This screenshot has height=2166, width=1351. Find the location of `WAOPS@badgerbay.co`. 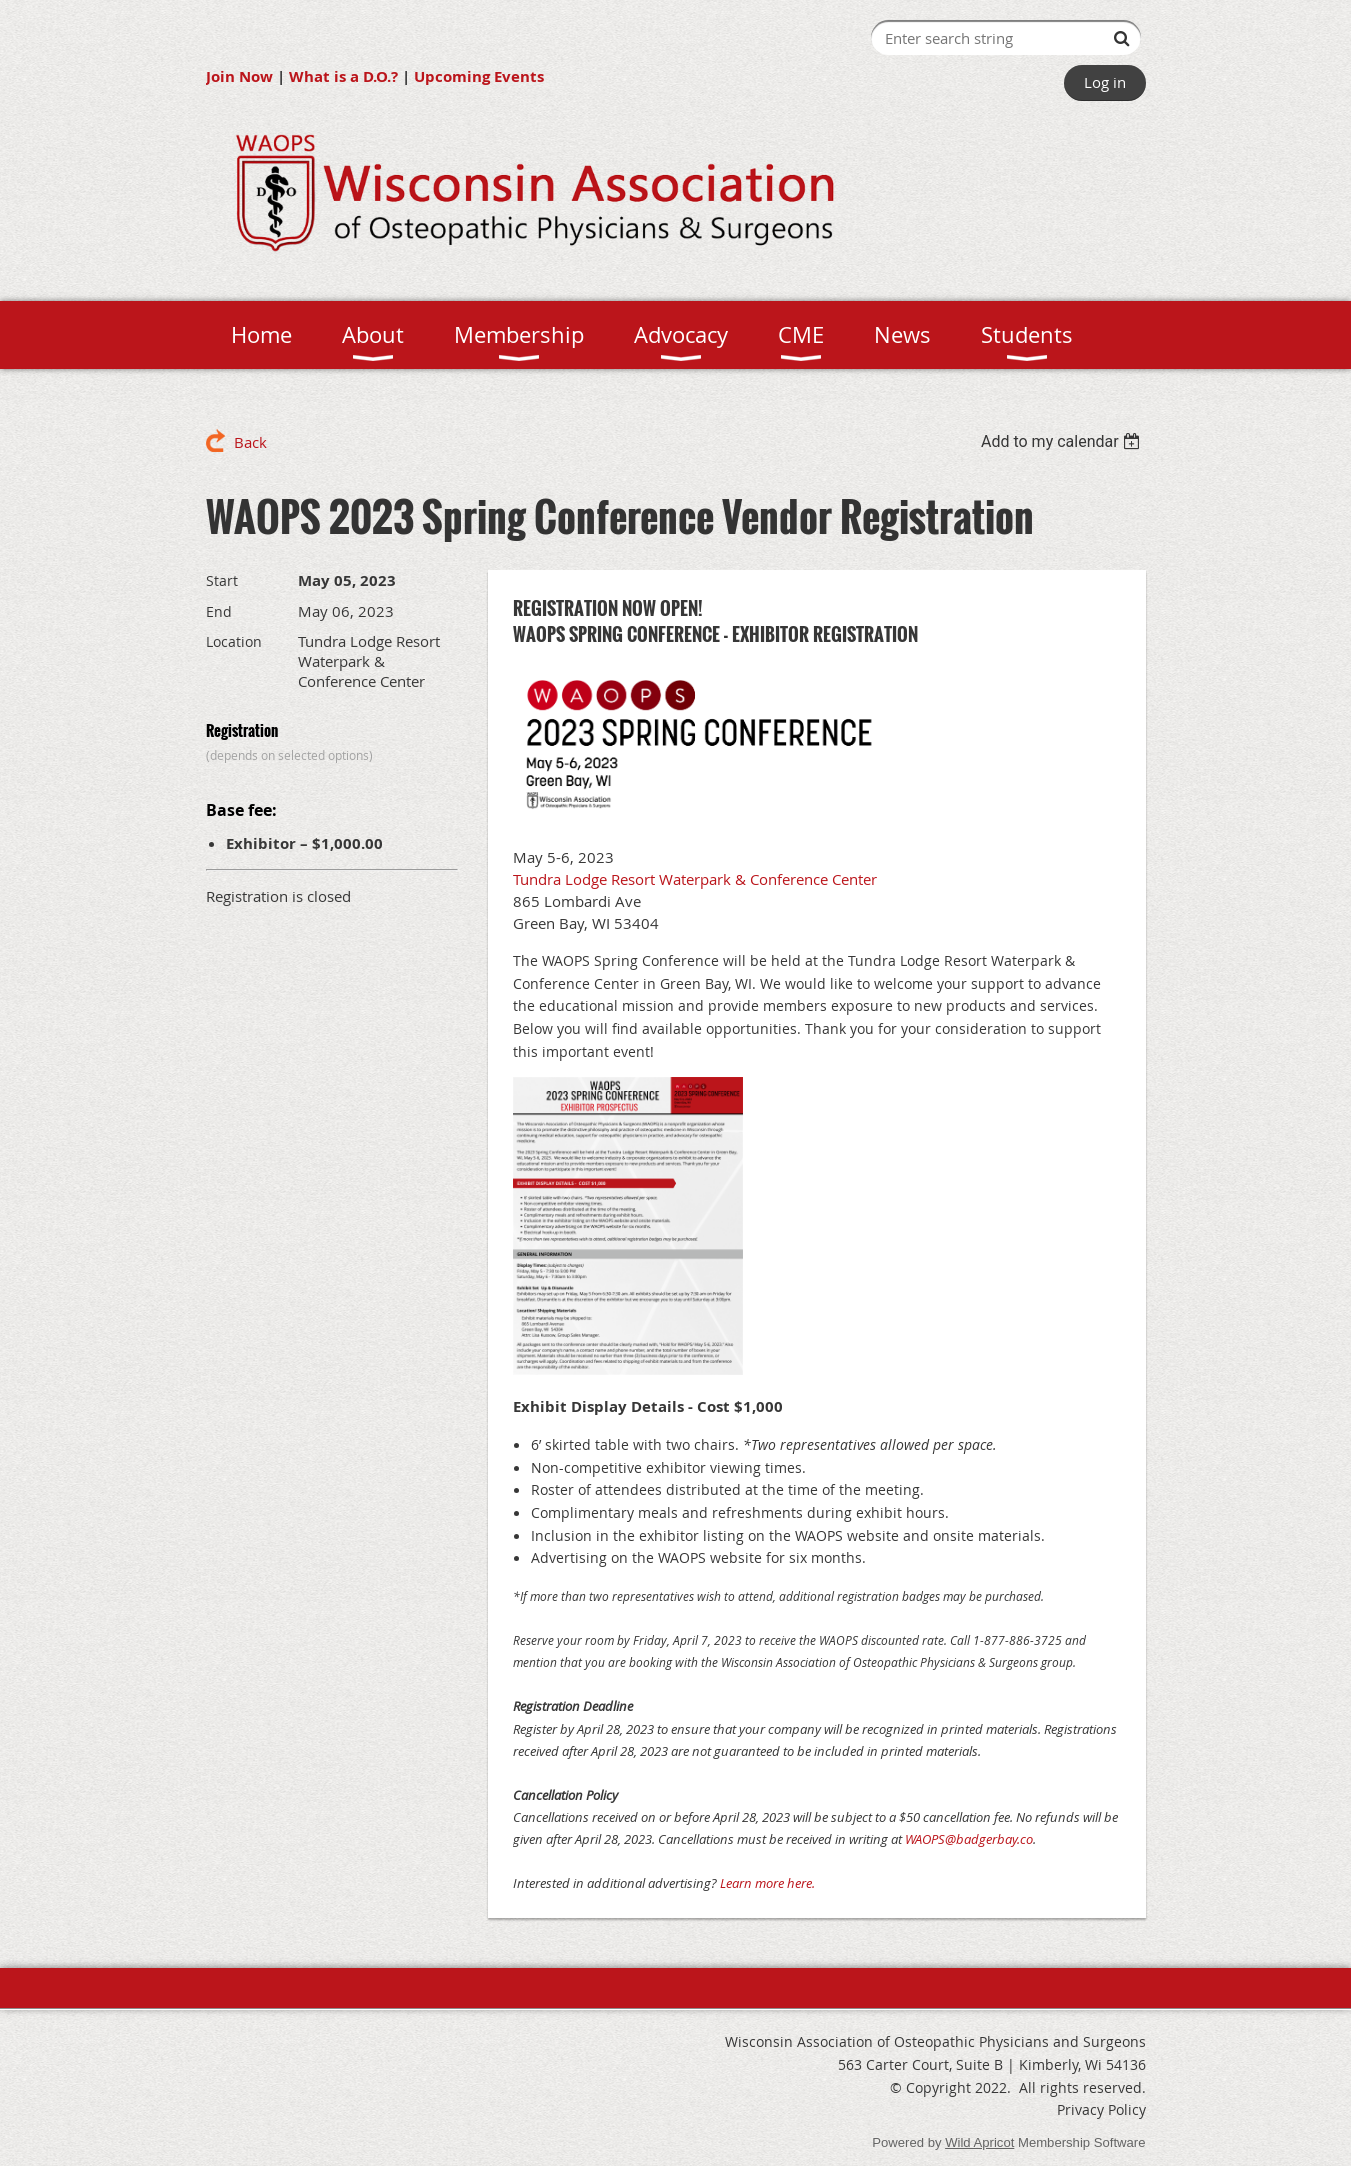

WAOPS@badgerbay.co is located at coordinates (969, 1839).